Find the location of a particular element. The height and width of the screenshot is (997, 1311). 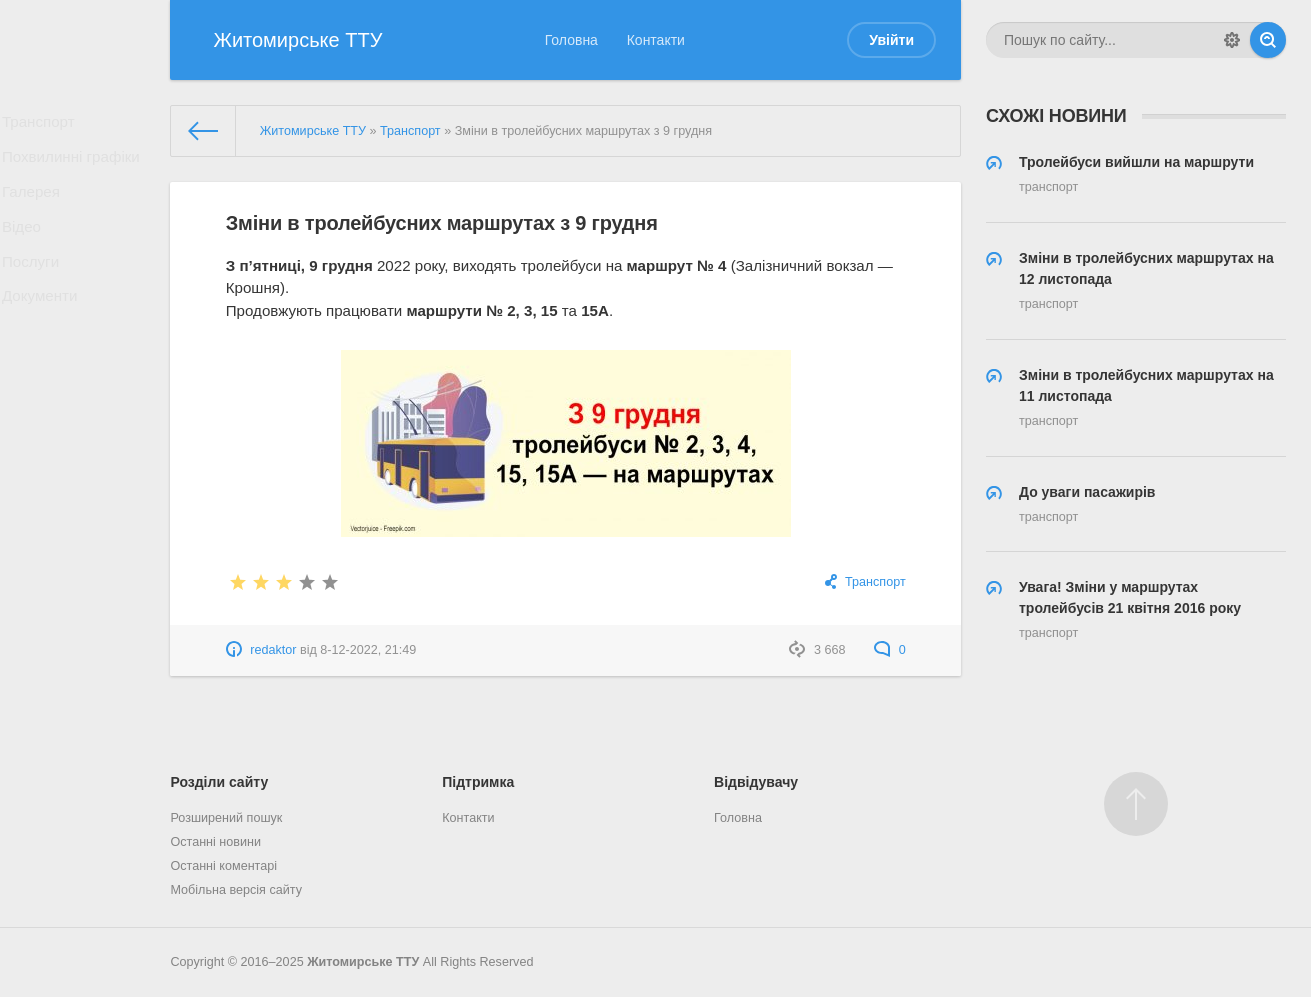

Документи is located at coordinates (45, 332).